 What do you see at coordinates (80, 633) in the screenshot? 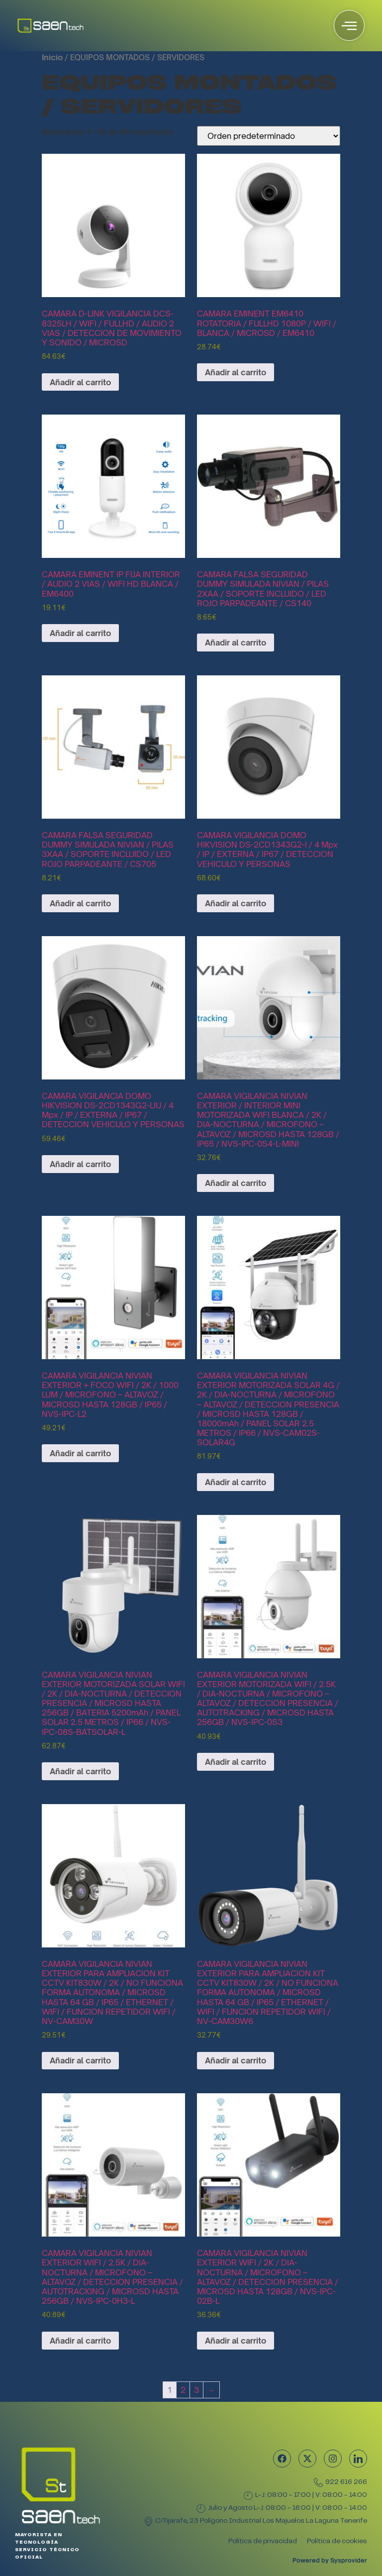
I see `Añadir al carrito [Añadir al carrito: “CAMARA EMINENT IP FIJA INTERIOR / AUDIO 2 VIAS / WIFI HD BLANCA / EM6400”]` at bounding box center [80, 633].